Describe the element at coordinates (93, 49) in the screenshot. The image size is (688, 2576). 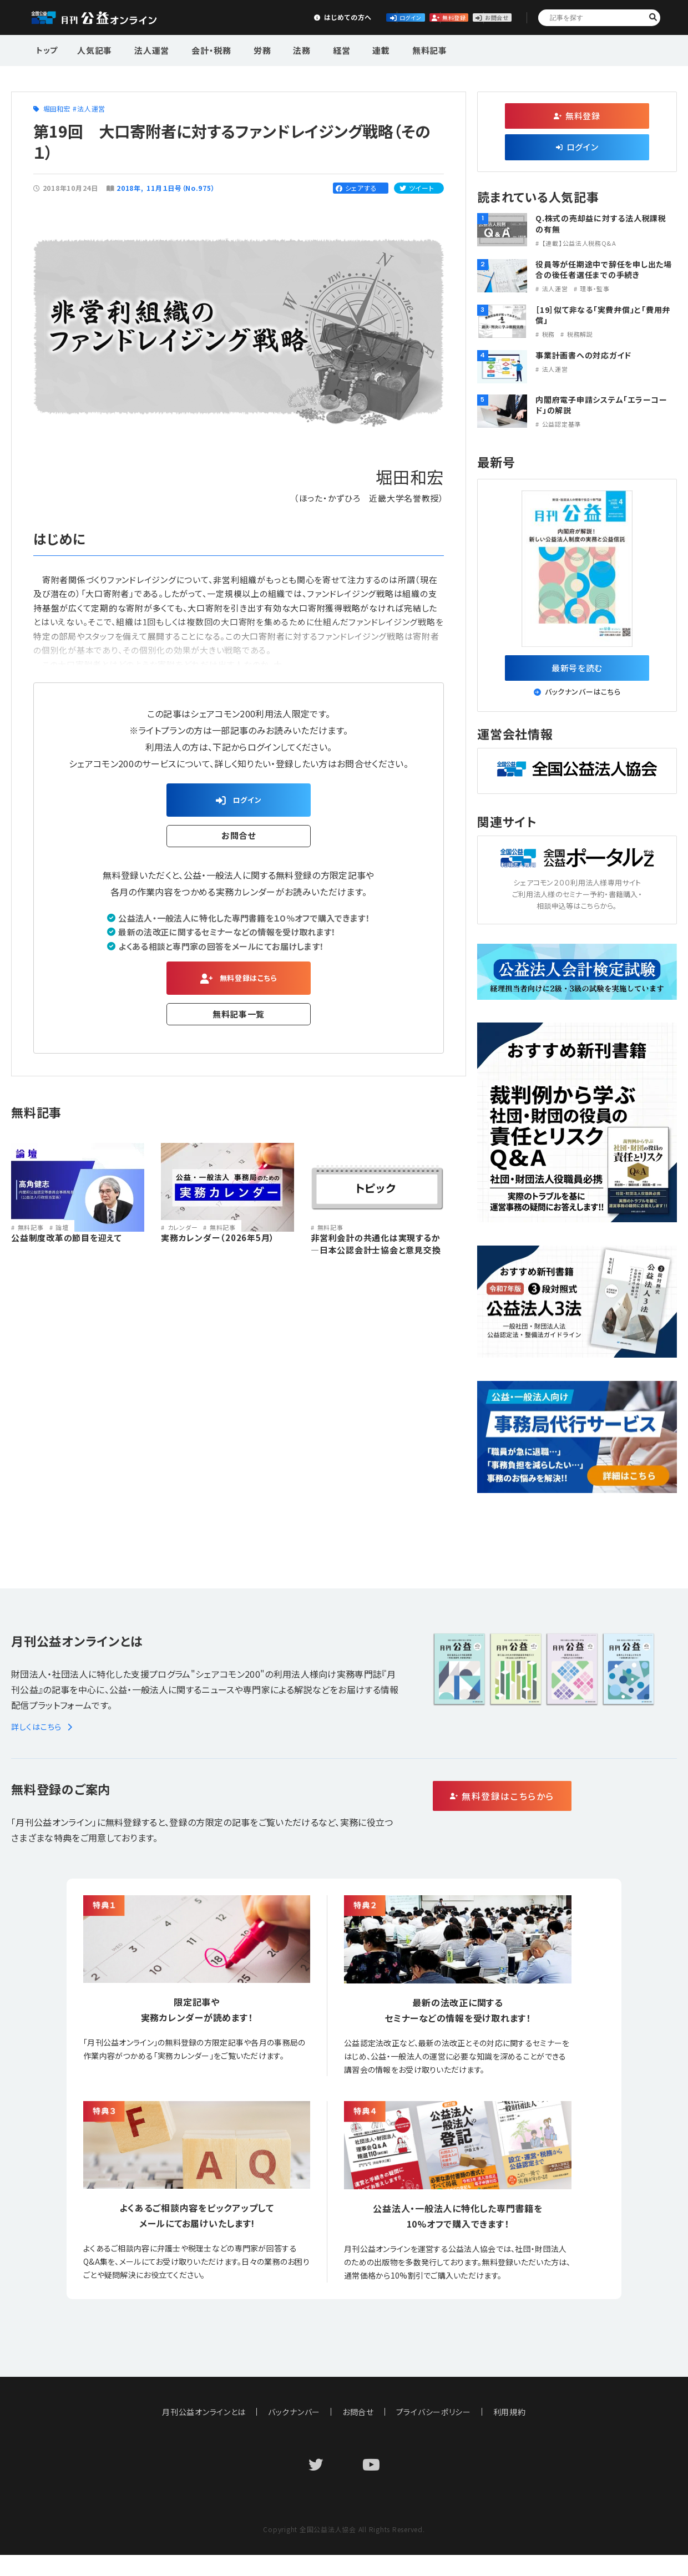
I see `人気記事` at that location.